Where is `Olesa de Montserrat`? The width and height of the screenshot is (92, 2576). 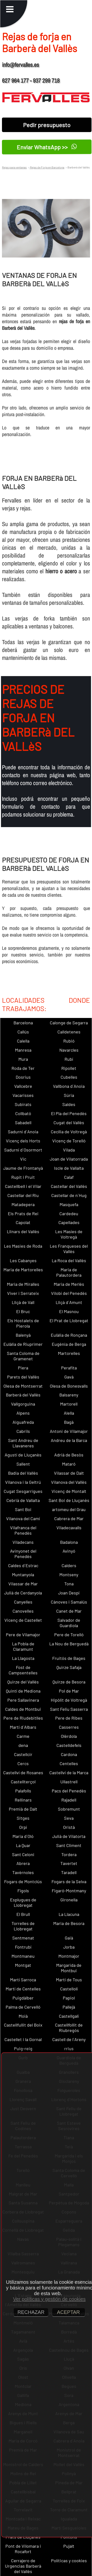
Olesa de Montserrat is located at coordinates (23, 1386).